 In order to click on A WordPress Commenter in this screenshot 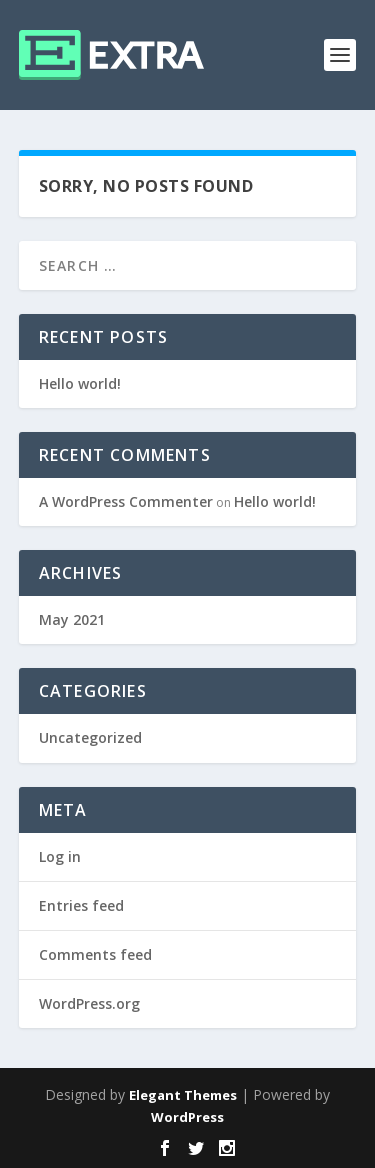, I will do `click(126, 501)`.